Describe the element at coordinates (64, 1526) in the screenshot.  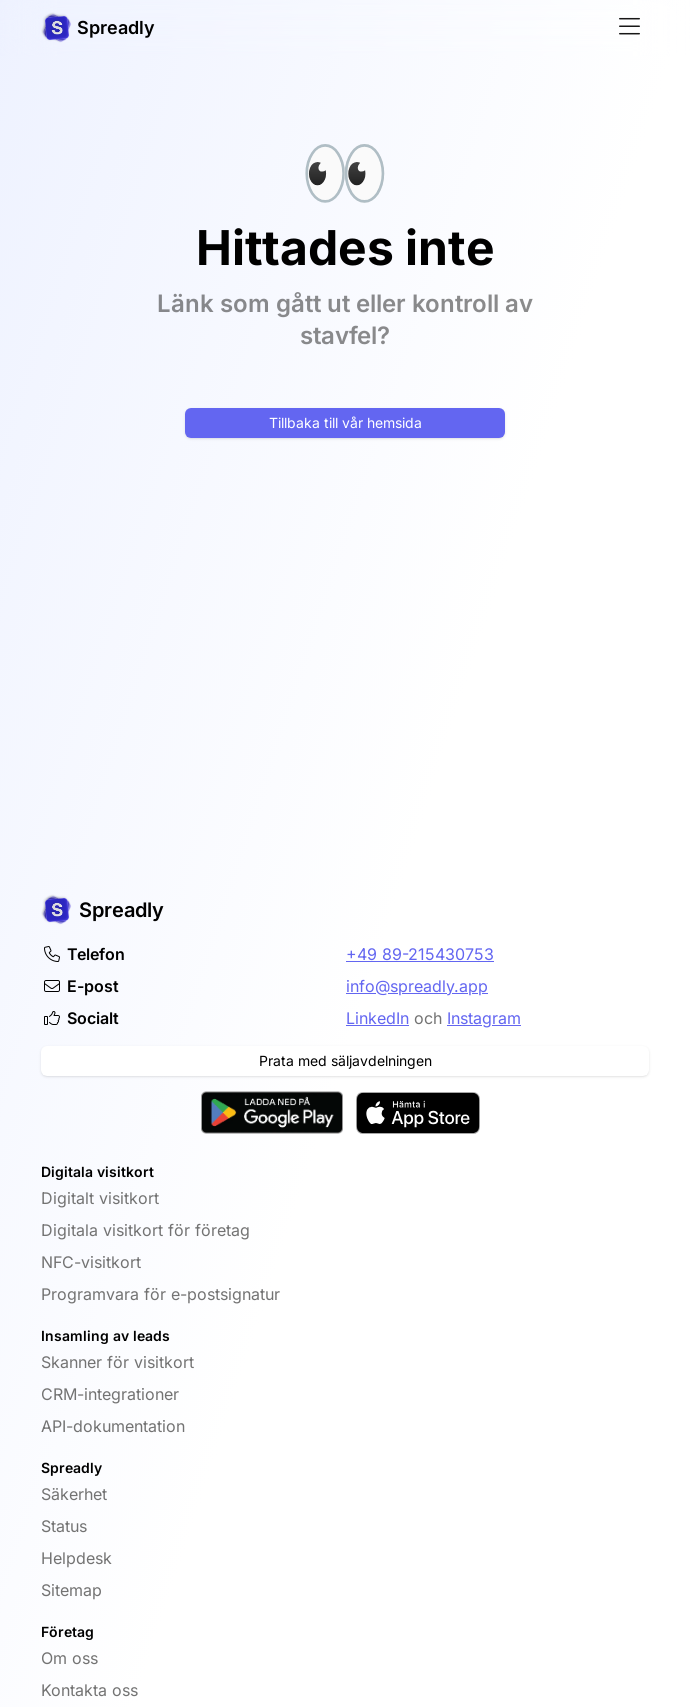
I see `Status` at that location.